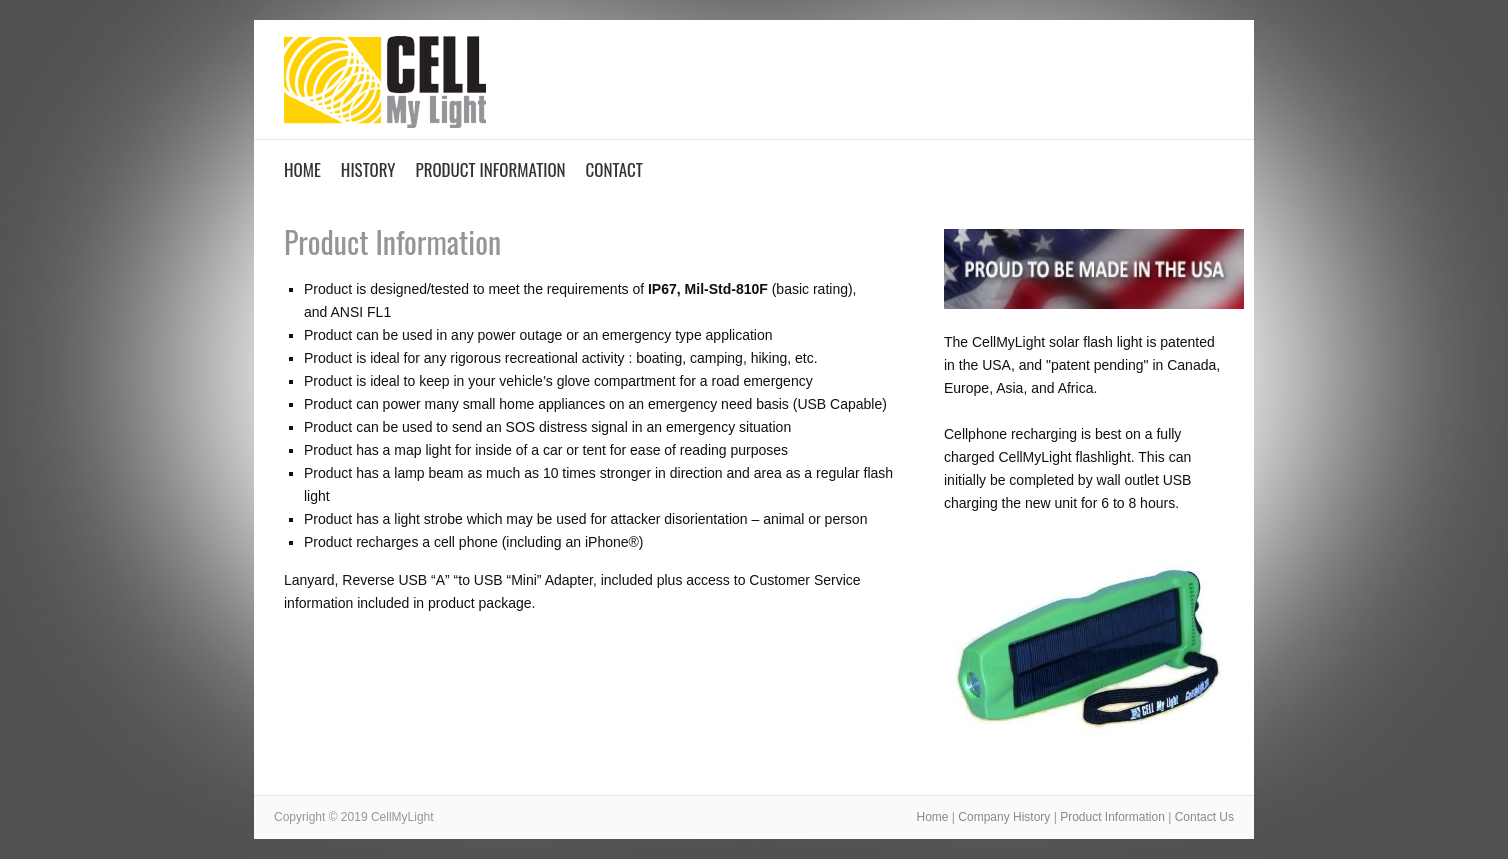 The height and width of the screenshot is (859, 1508). Describe the element at coordinates (491, 169) in the screenshot. I see `Product Information` at that location.